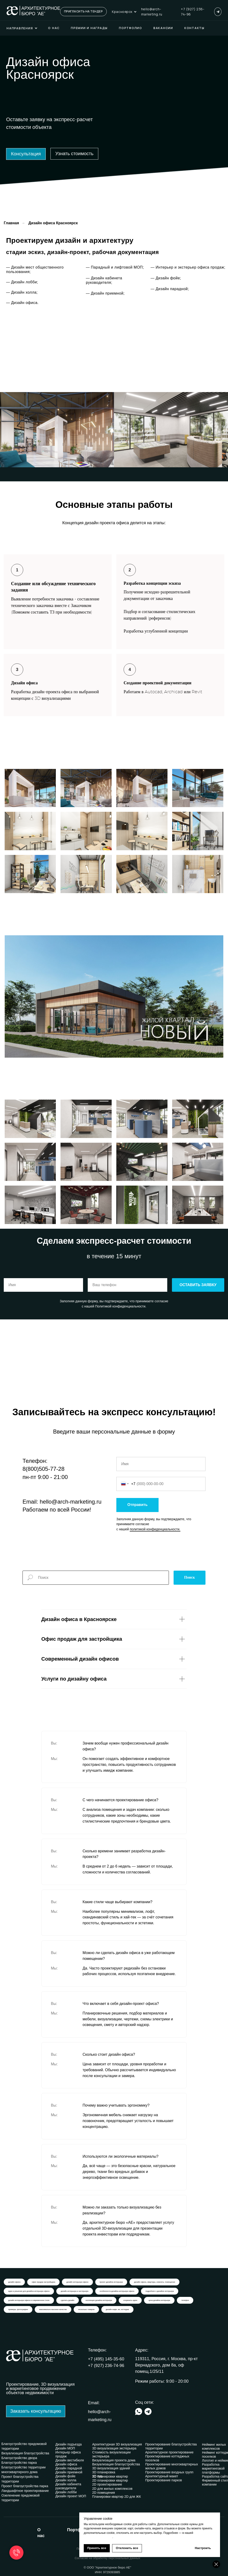 The image size is (228, 2576). I want to click on [button], so click(26, 154).